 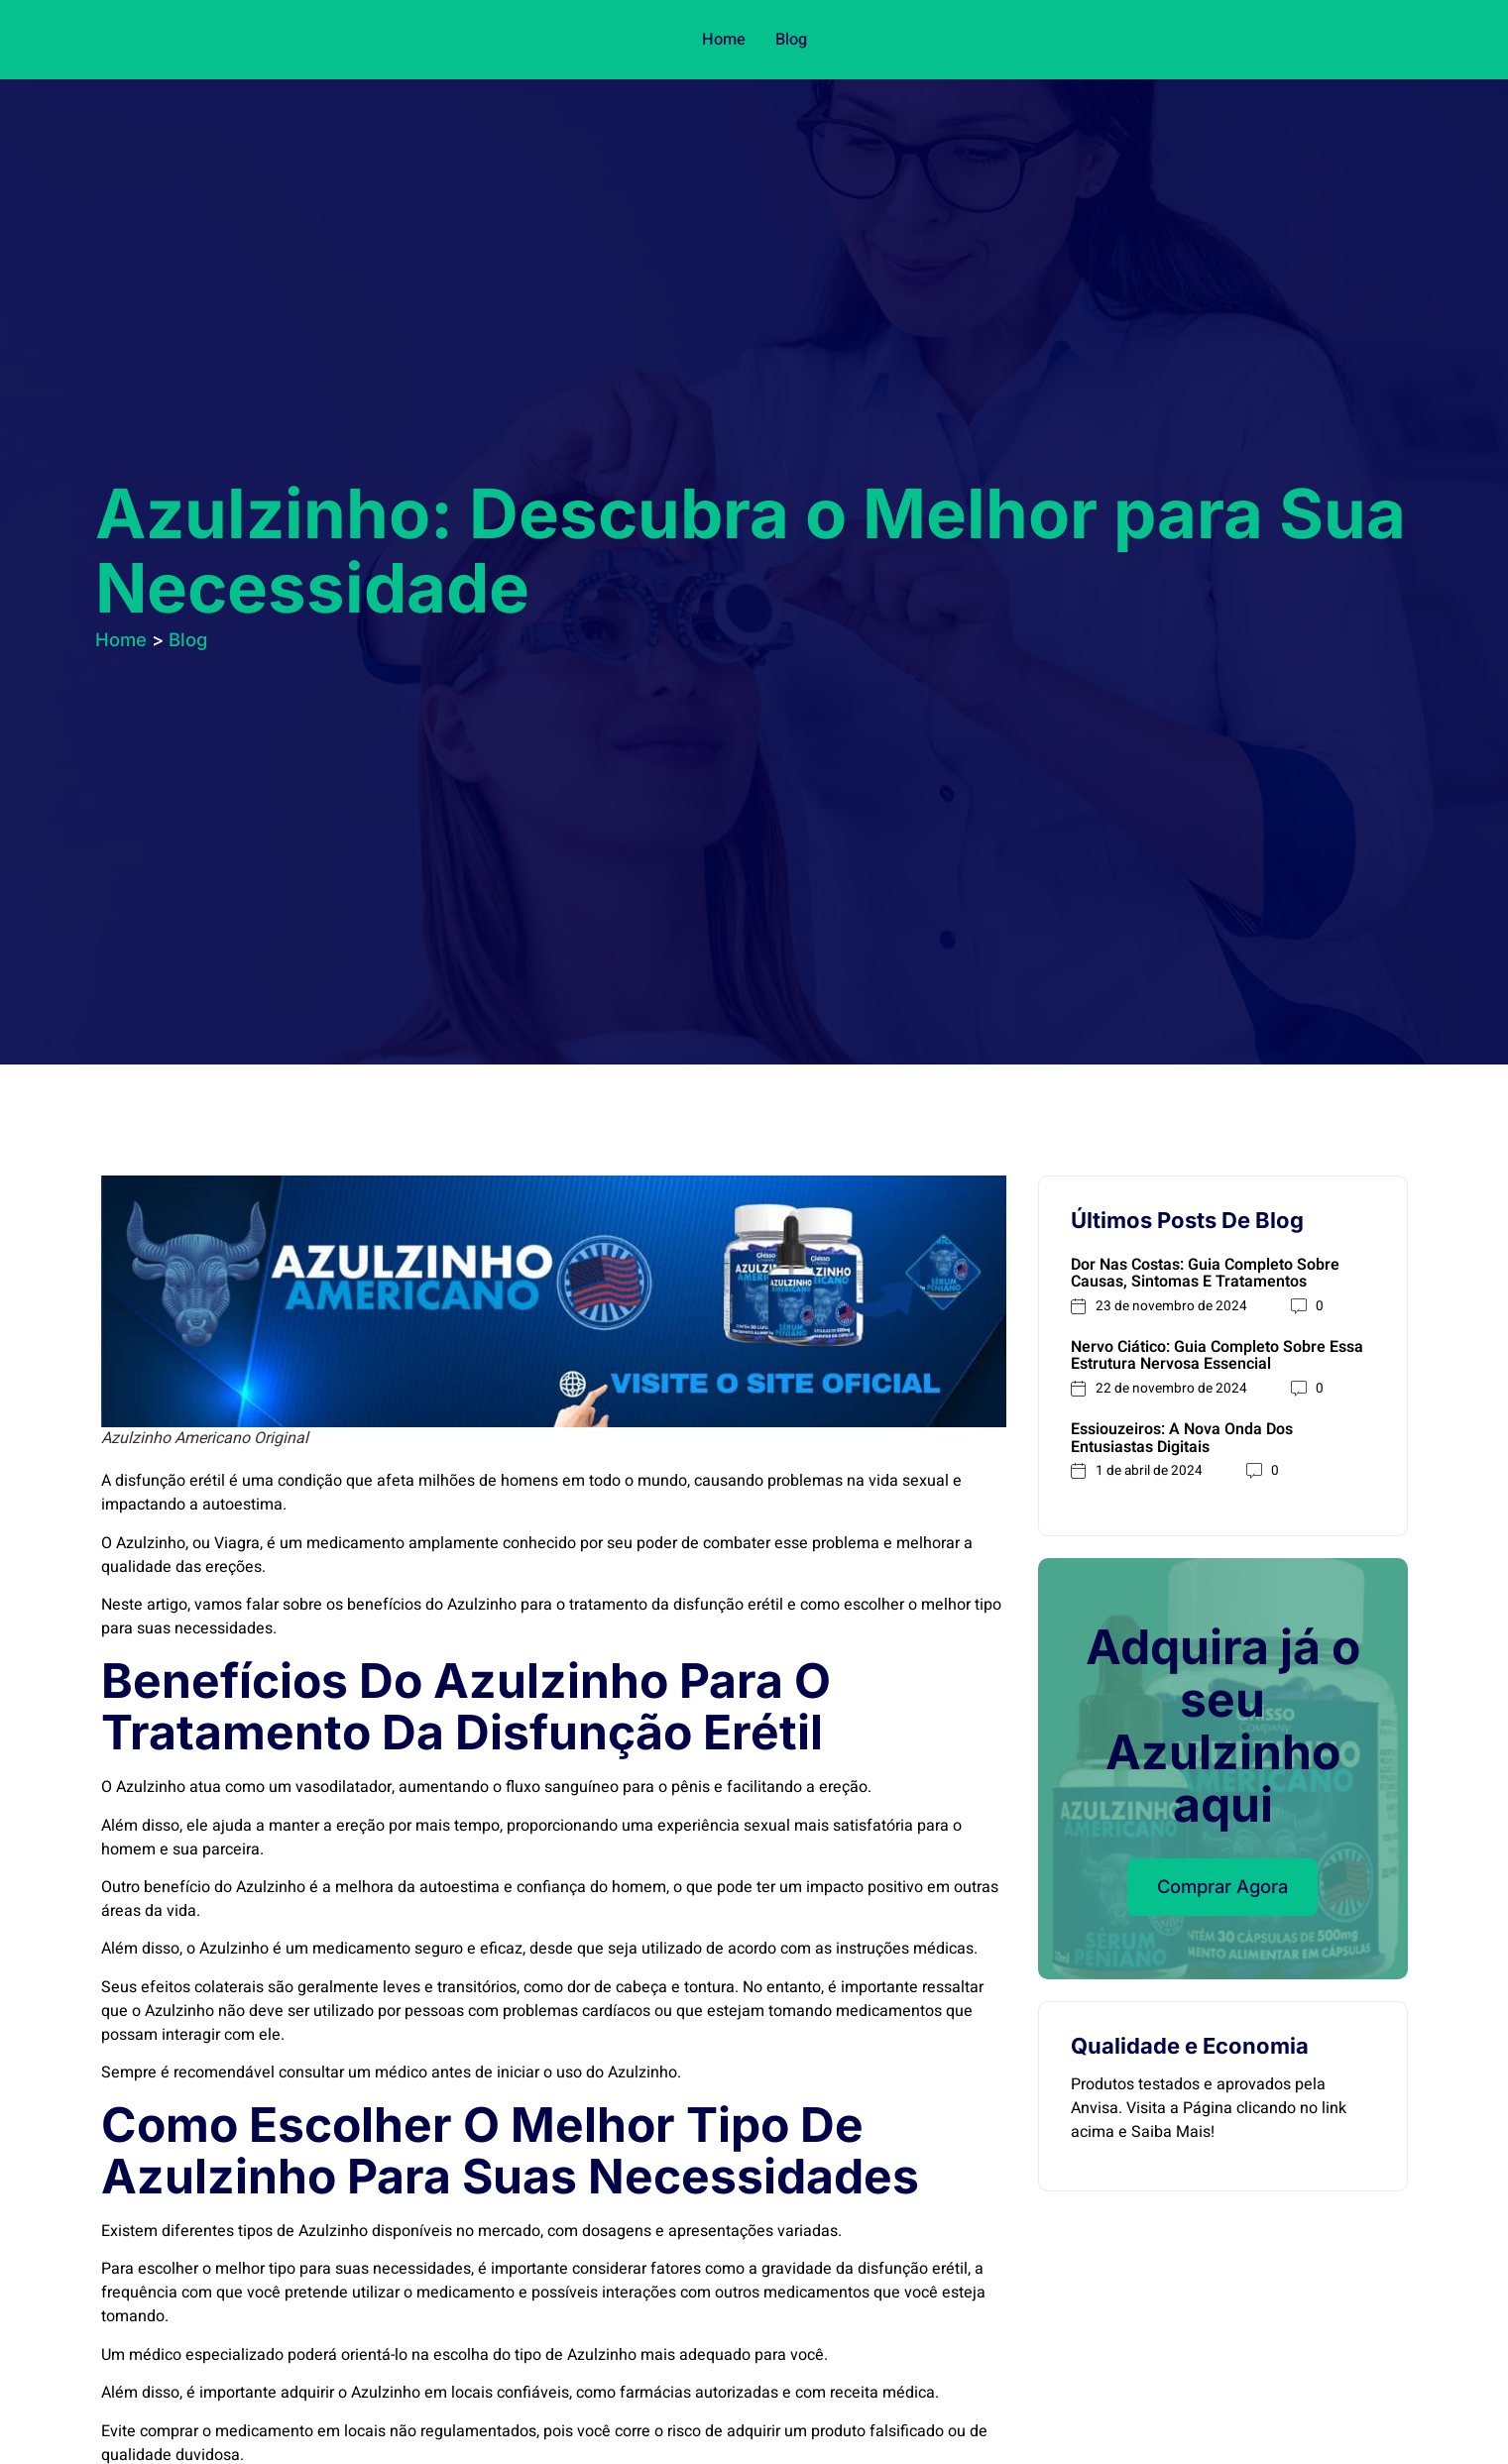 What do you see at coordinates (1205, 1273) in the screenshot?
I see `Dor nas Costas: Guia Completo sobre Causas, Sintomas e Tratamentos` at bounding box center [1205, 1273].